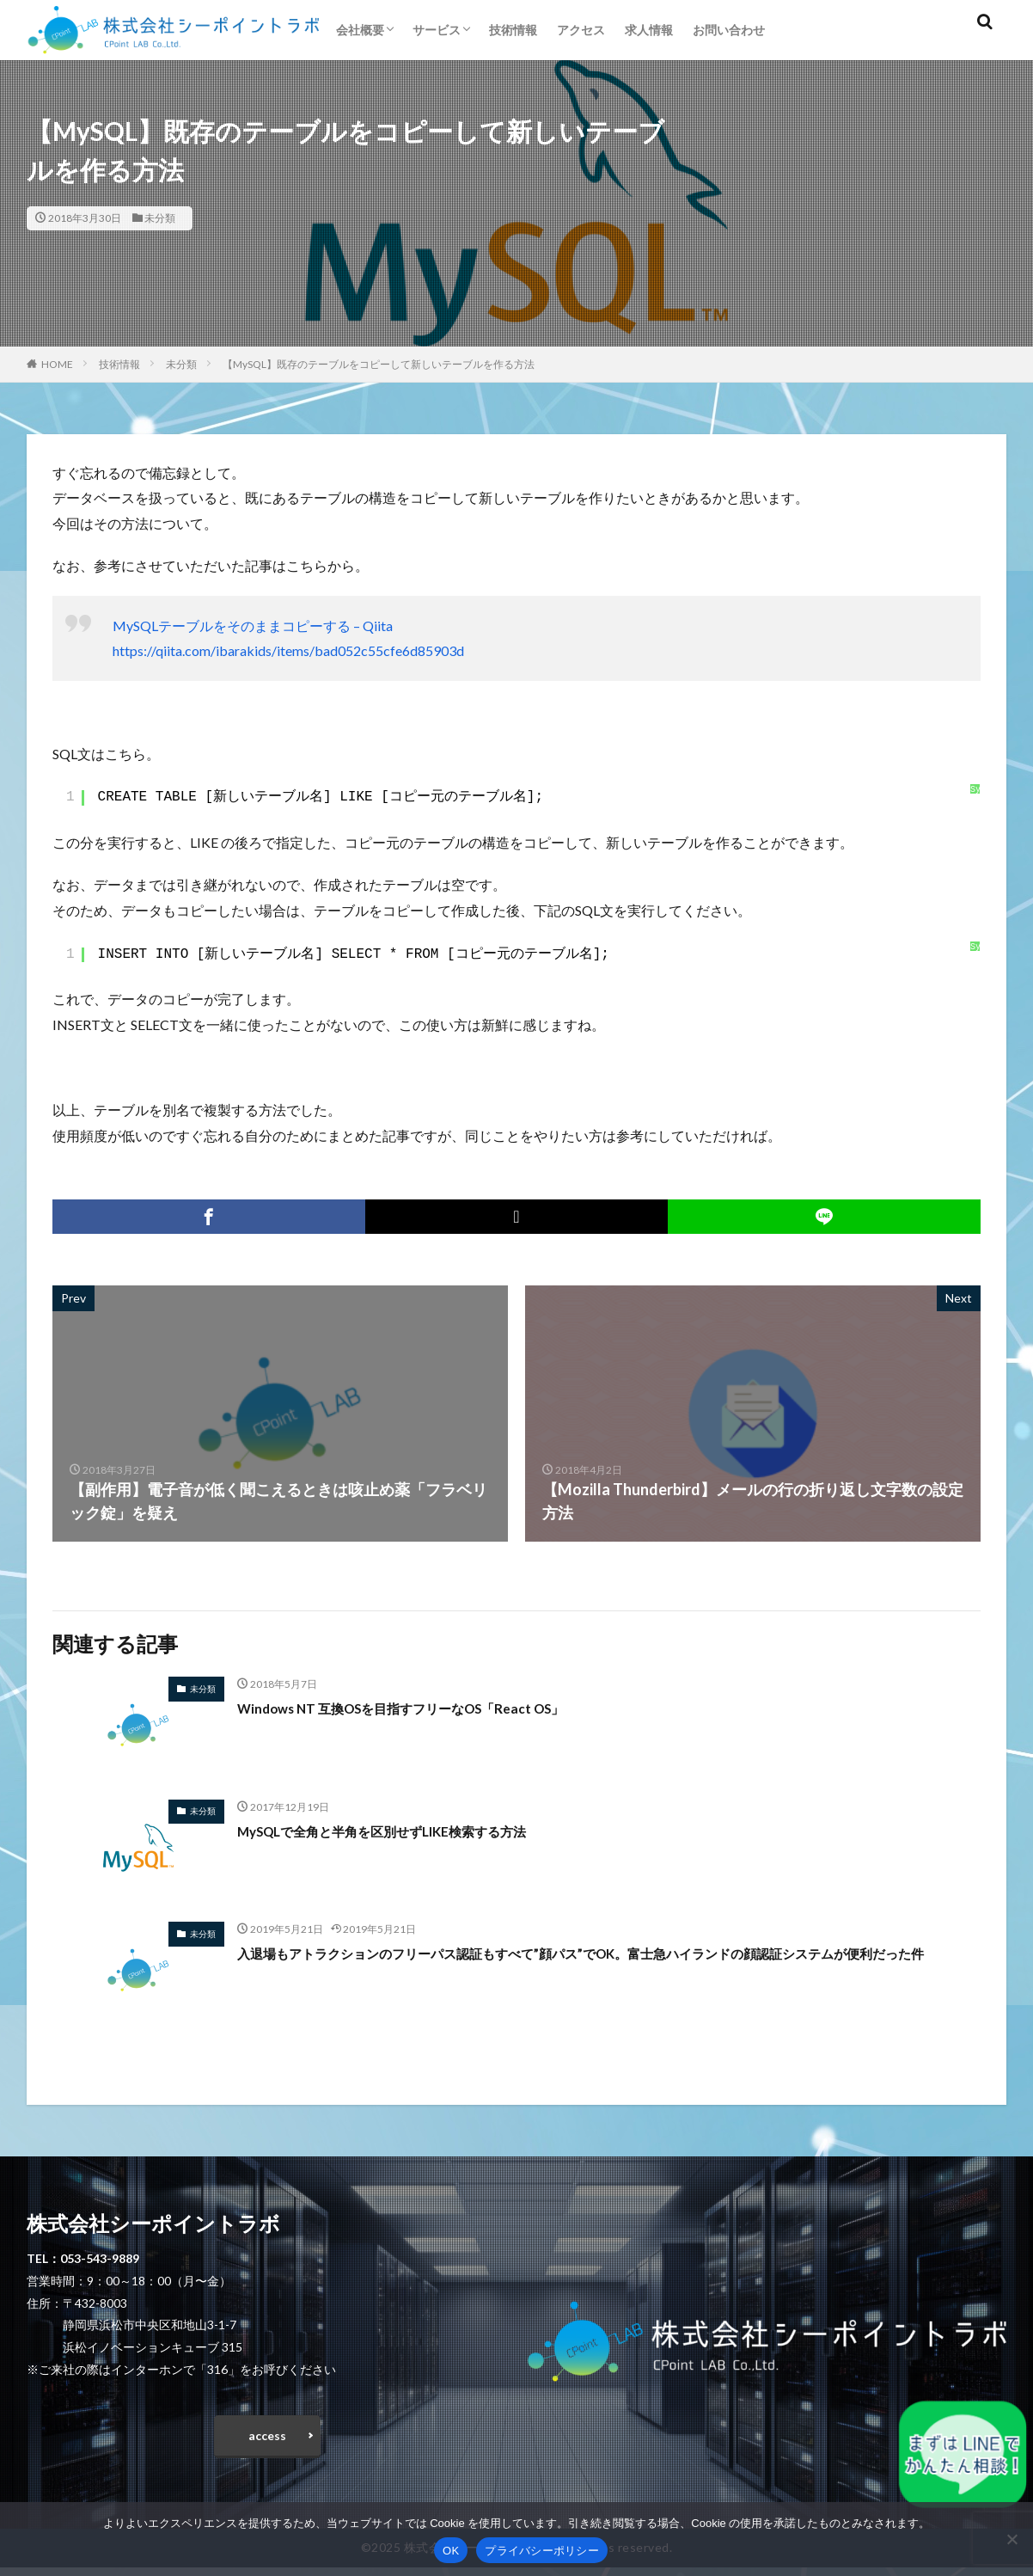  I want to click on アクセス, so click(581, 29).